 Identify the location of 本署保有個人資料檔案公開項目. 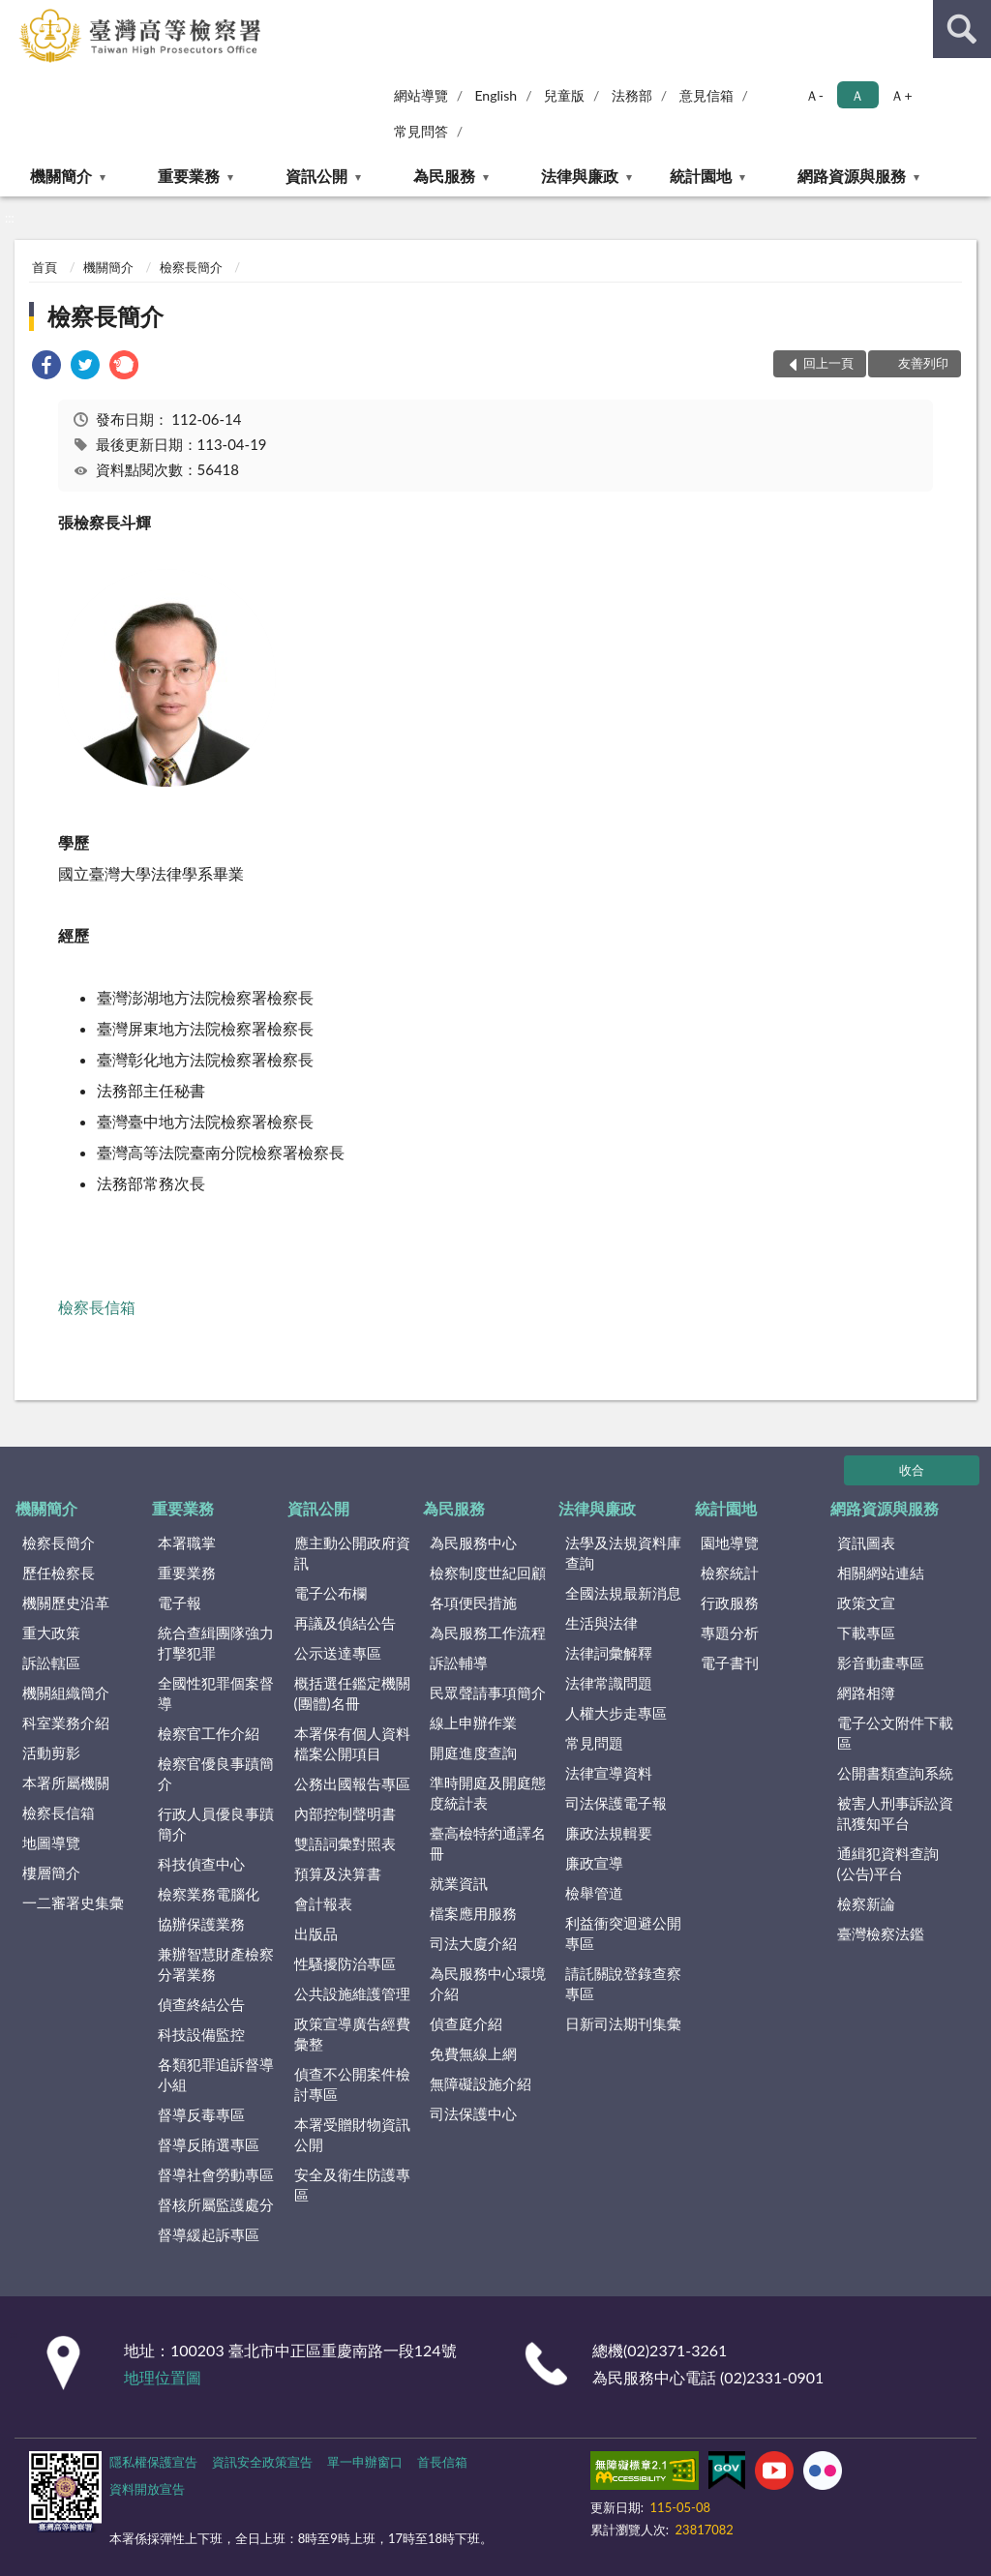
(352, 1743).